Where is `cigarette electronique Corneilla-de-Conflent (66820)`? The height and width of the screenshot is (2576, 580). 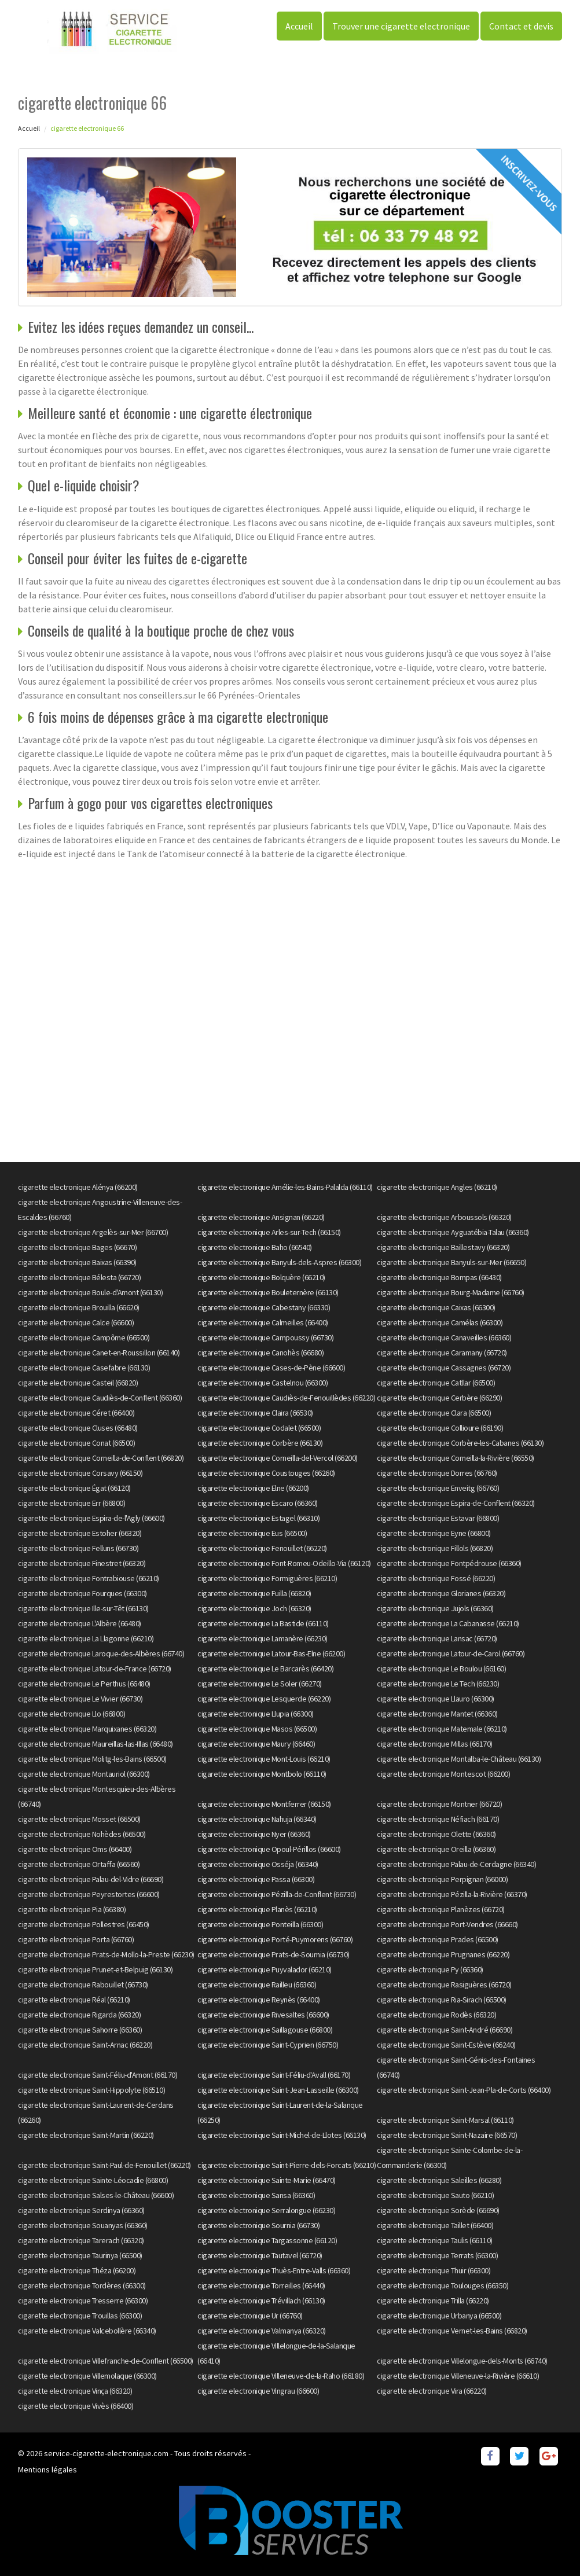
cigarette electronique Corneilla-de-Conflent (66820) is located at coordinates (100, 1458).